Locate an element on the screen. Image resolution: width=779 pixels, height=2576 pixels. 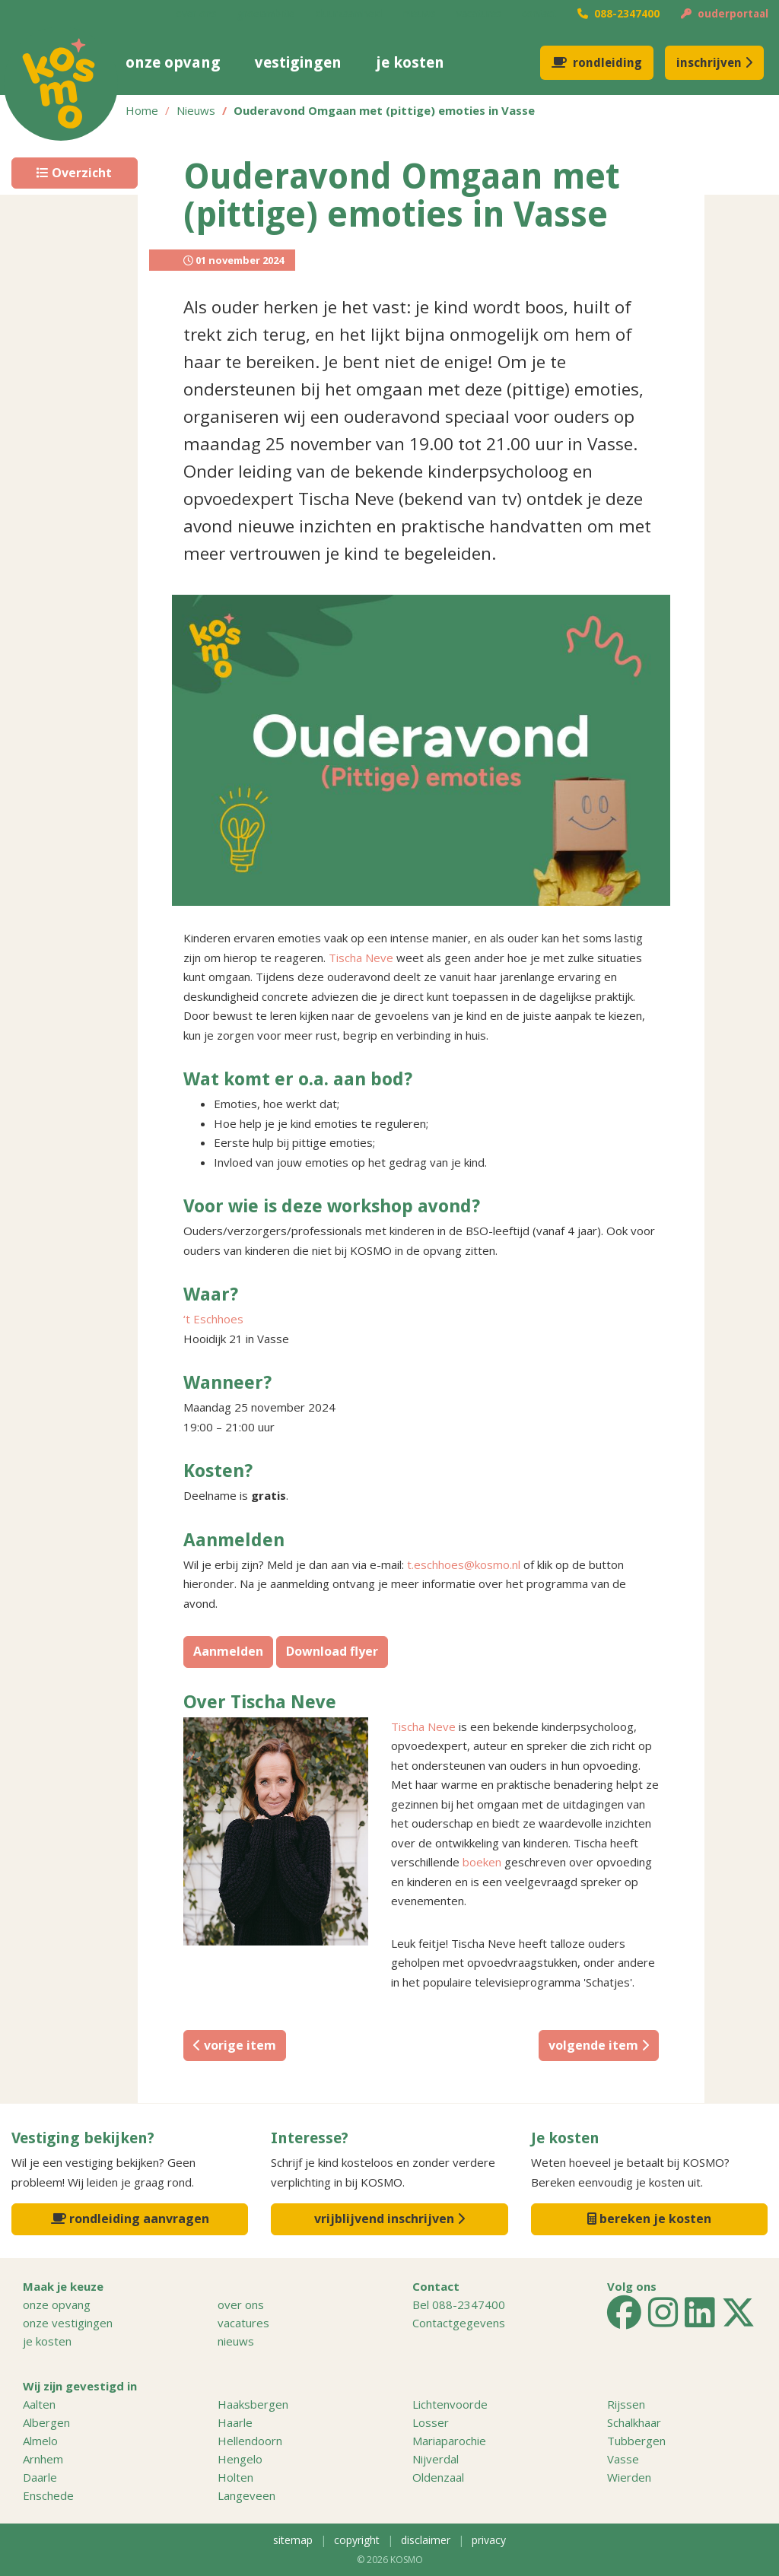
Wierden is located at coordinates (629, 2477).